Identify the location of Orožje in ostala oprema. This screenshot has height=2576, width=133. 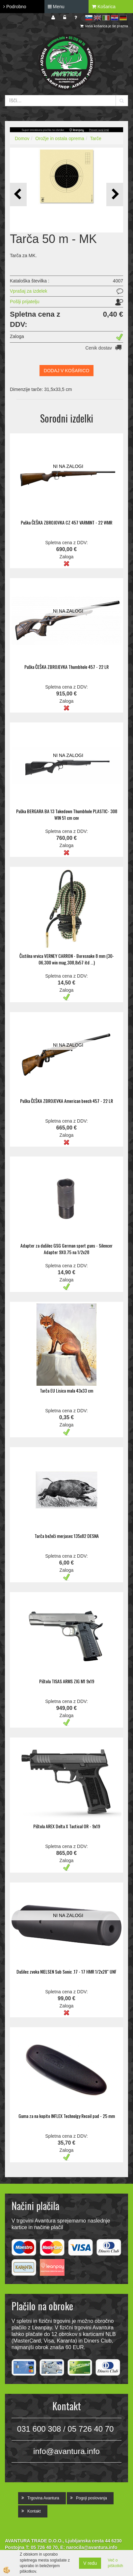
(59, 138).